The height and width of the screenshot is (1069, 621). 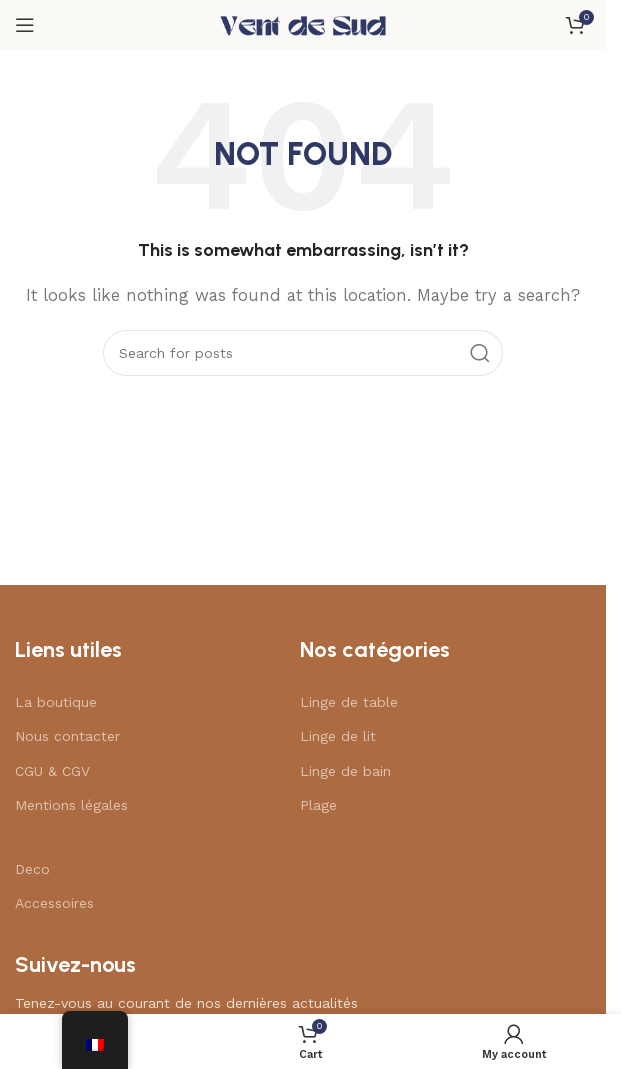 I want to click on Accessoires, so click(x=54, y=903).